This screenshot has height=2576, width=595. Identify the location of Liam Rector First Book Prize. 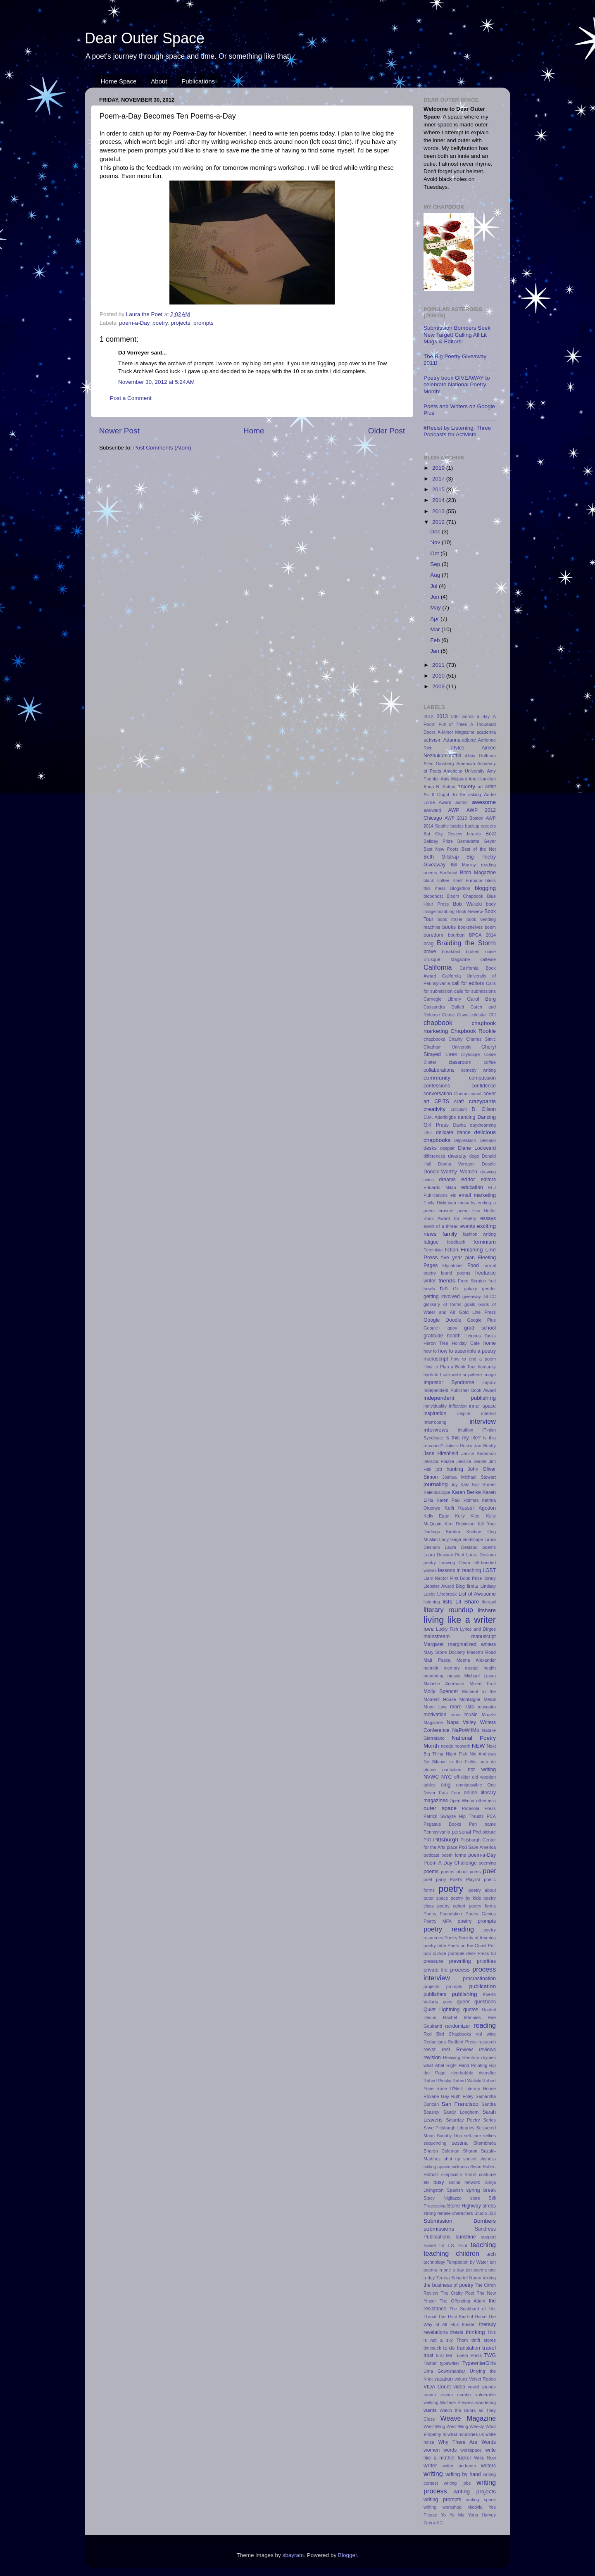
(453, 1578).